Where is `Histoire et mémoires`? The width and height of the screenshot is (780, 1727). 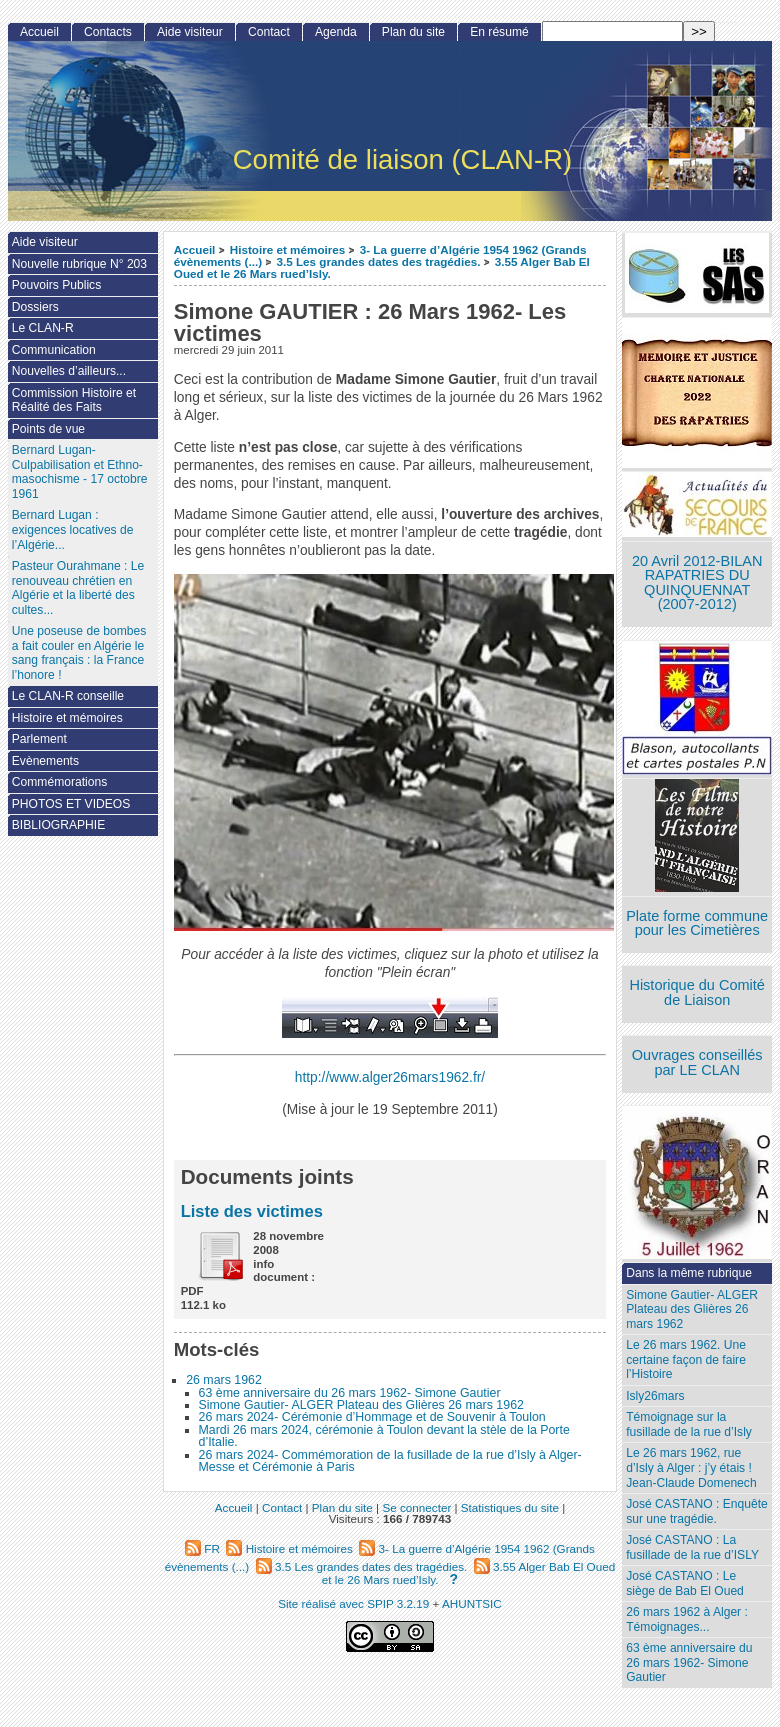 Histoire et mémoires is located at coordinates (288, 249).